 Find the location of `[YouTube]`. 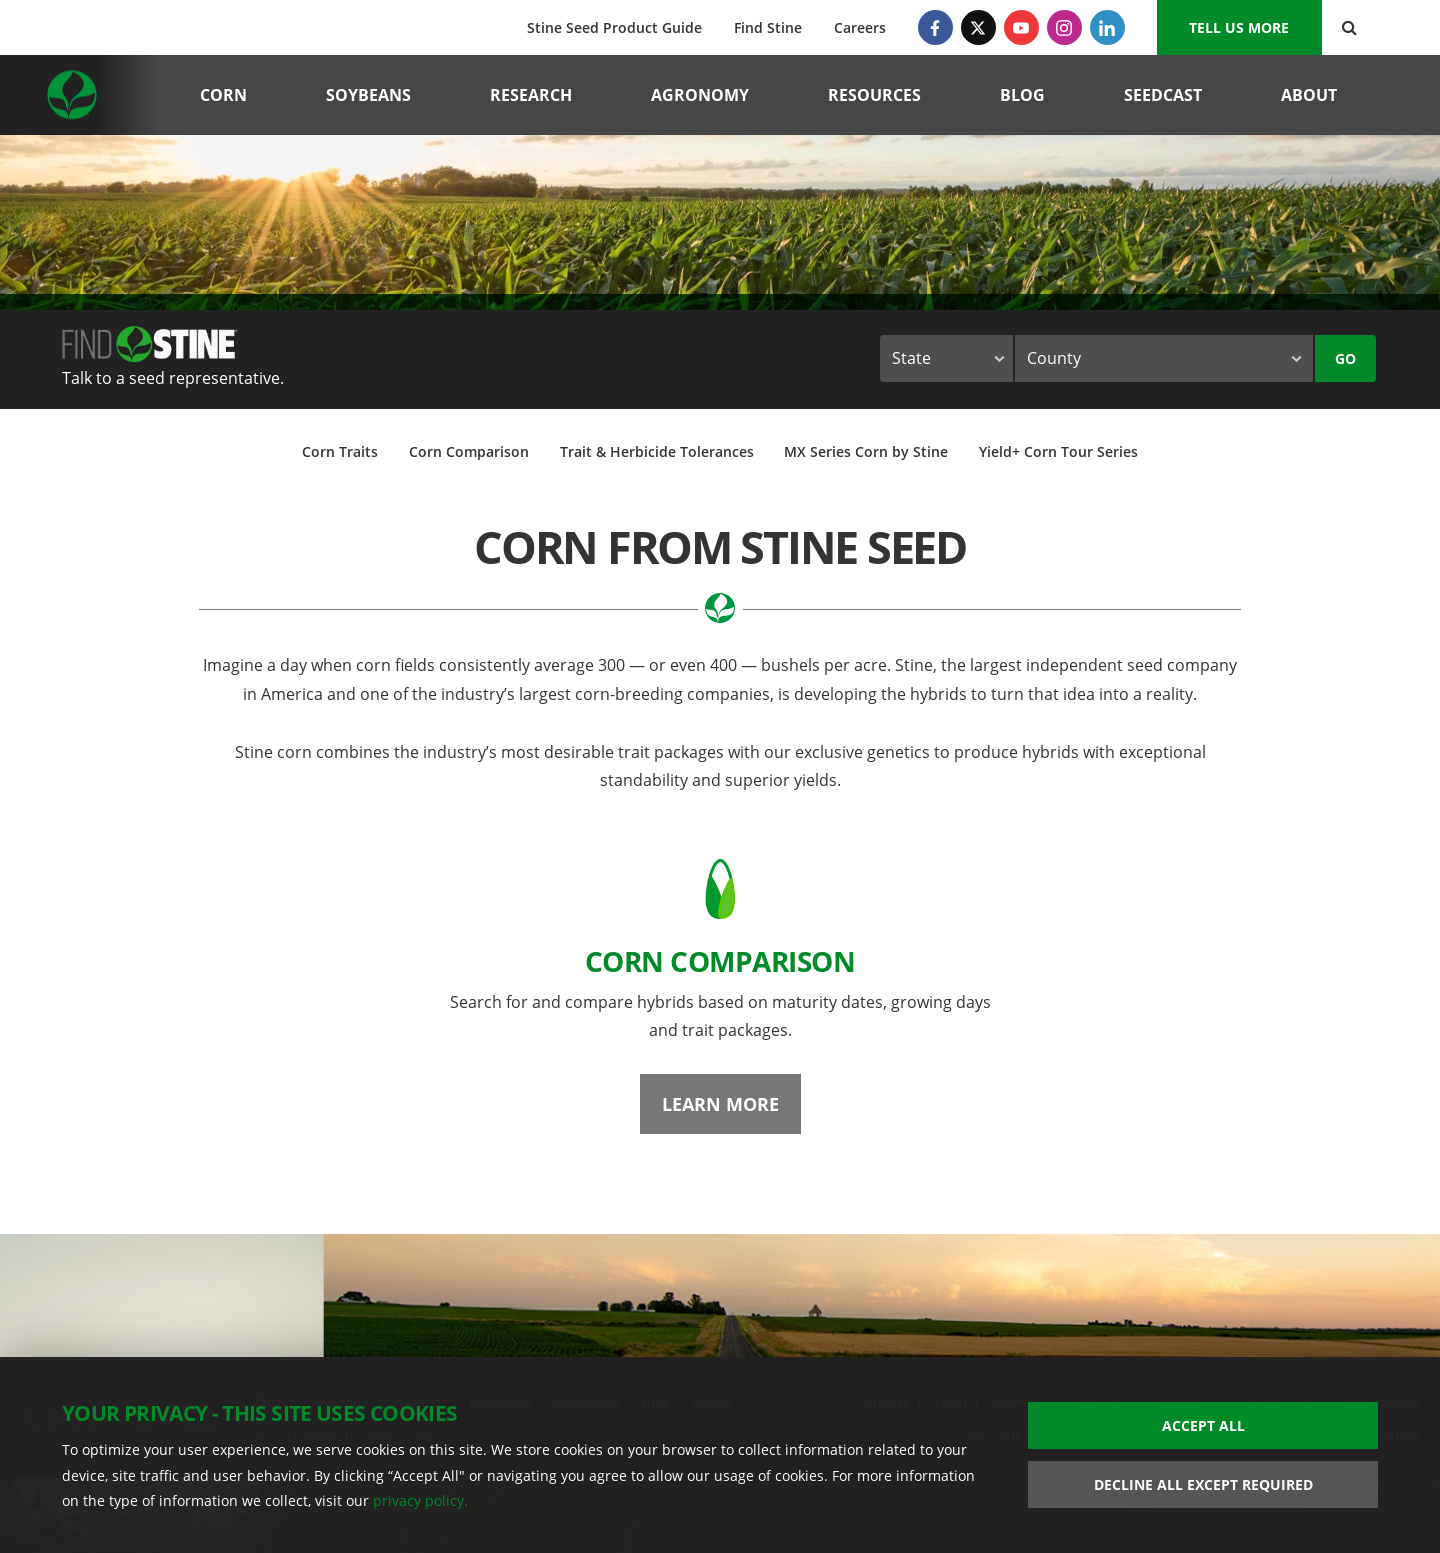

[YouTube] is located at coordinates (1021, 27).